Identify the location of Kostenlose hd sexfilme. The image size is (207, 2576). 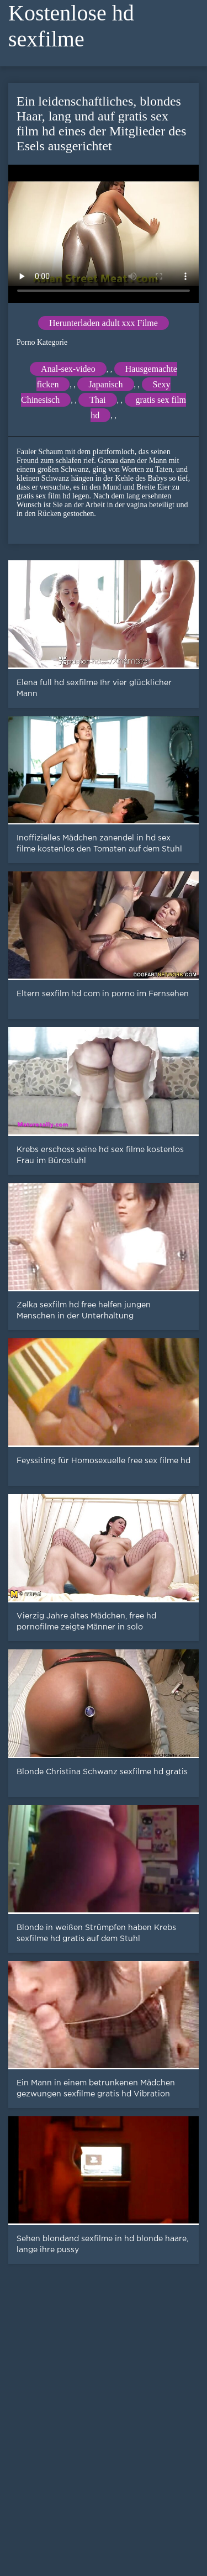
(71, 26).